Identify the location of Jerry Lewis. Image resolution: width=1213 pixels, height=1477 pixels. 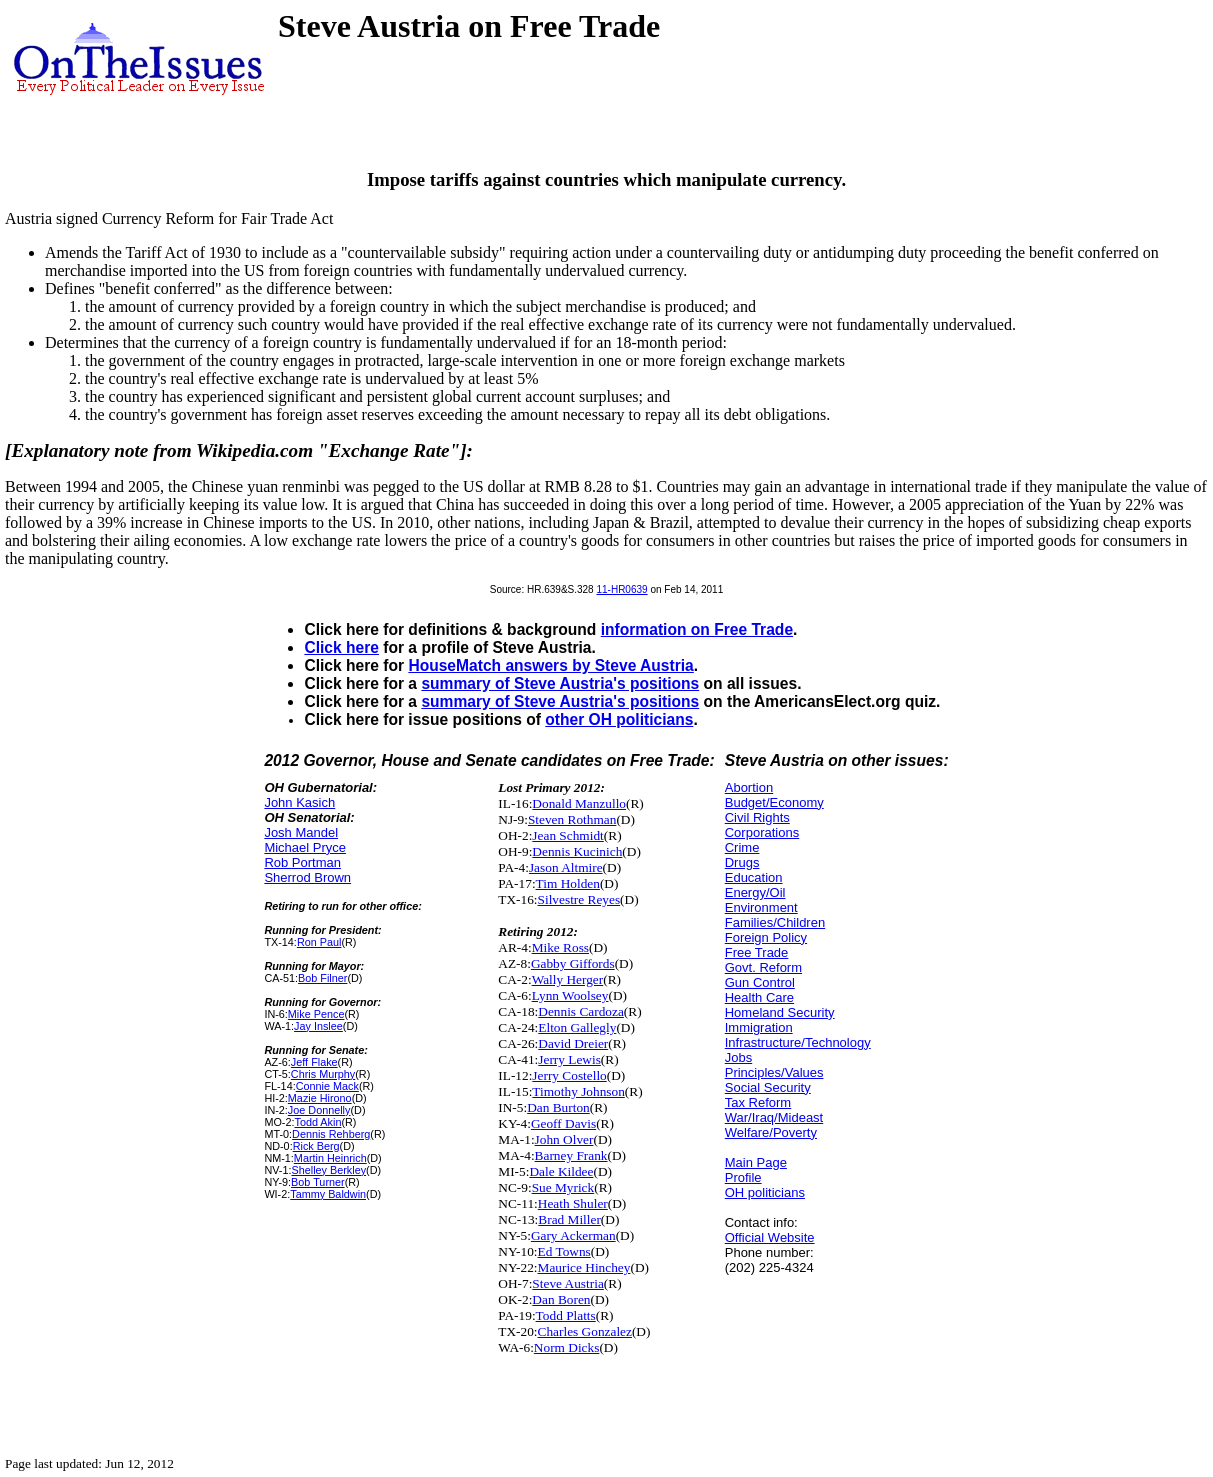
(569, 1059).